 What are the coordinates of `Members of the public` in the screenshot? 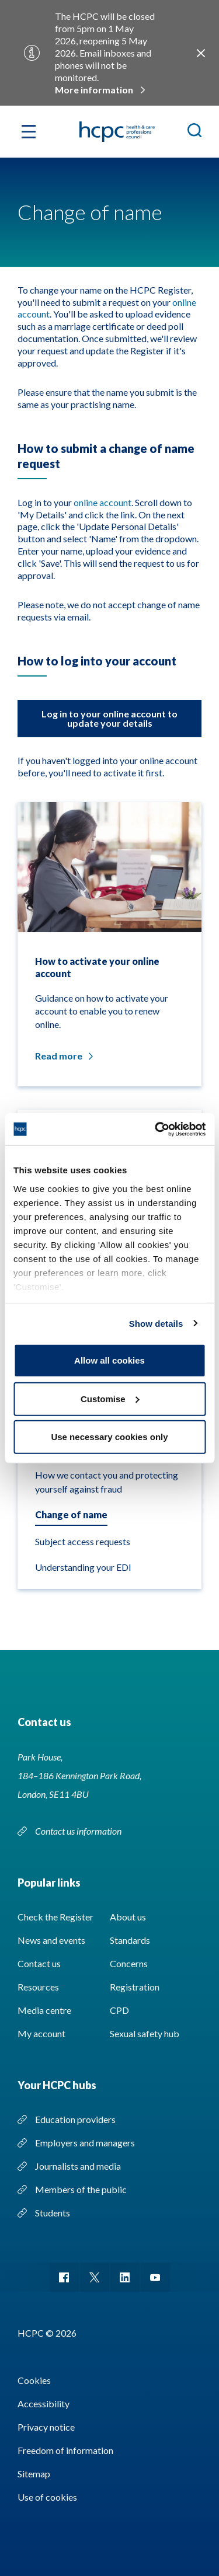 It's located at (81, 2189).